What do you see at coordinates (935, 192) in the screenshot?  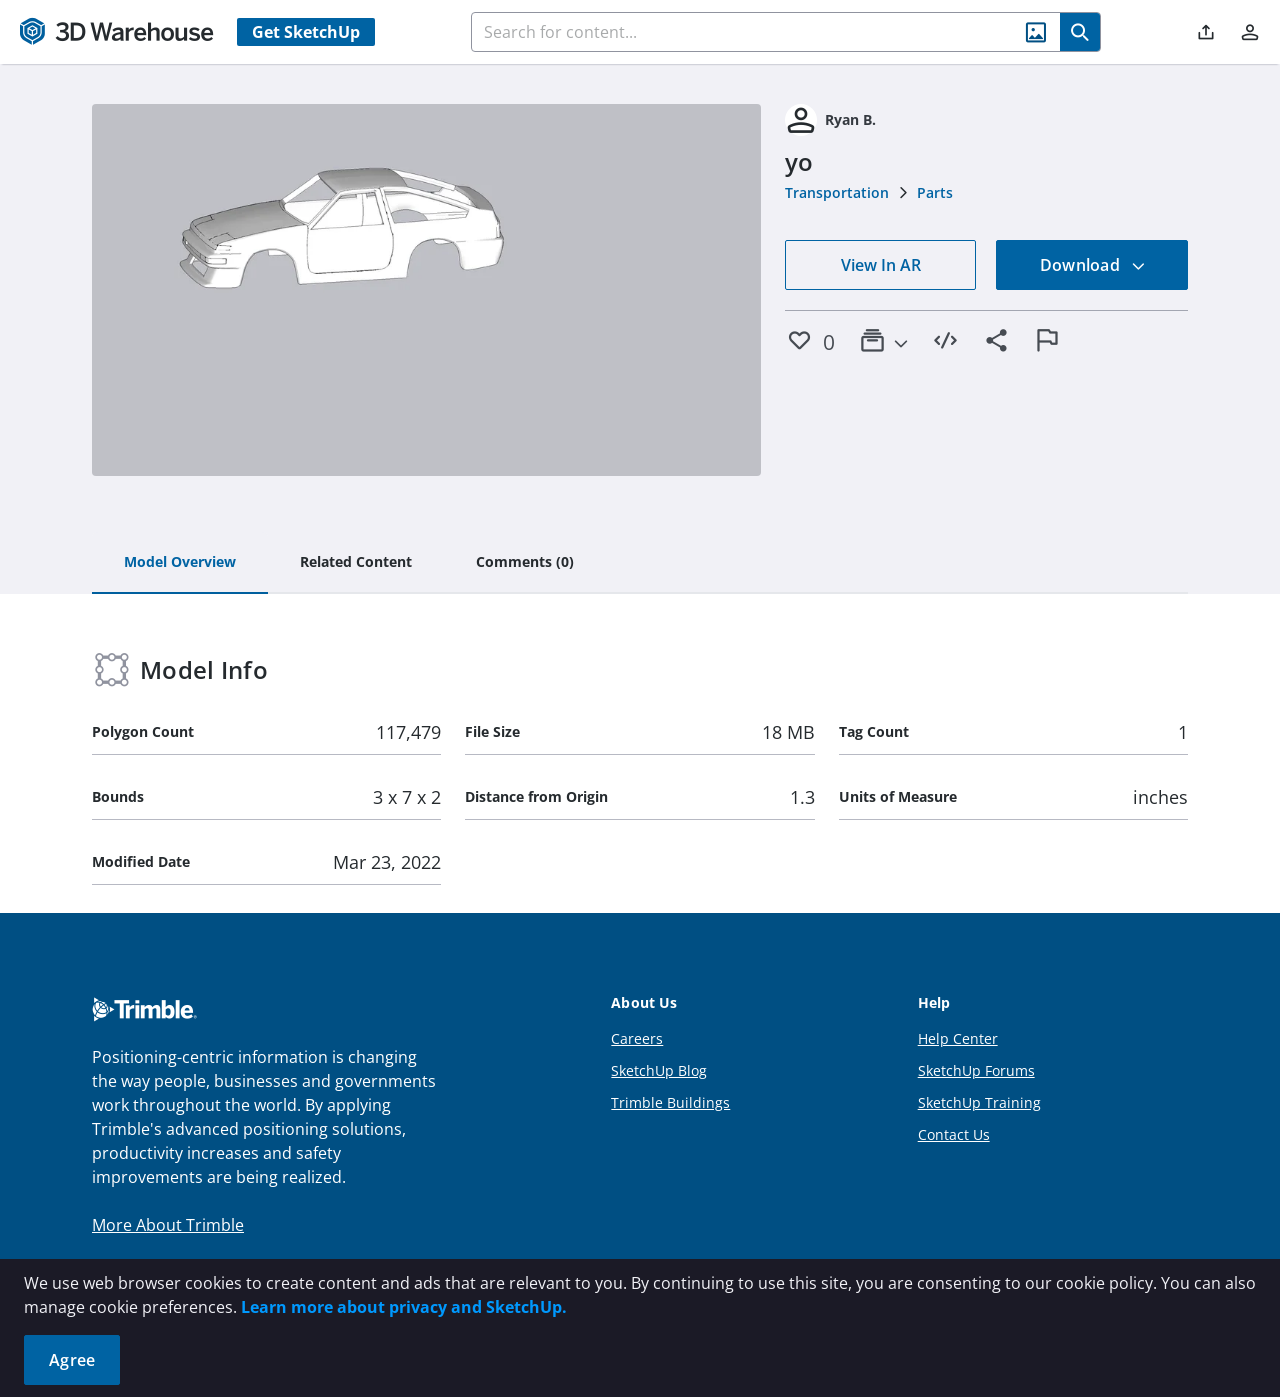 I see `Parts` at bounding box center [935, 192].